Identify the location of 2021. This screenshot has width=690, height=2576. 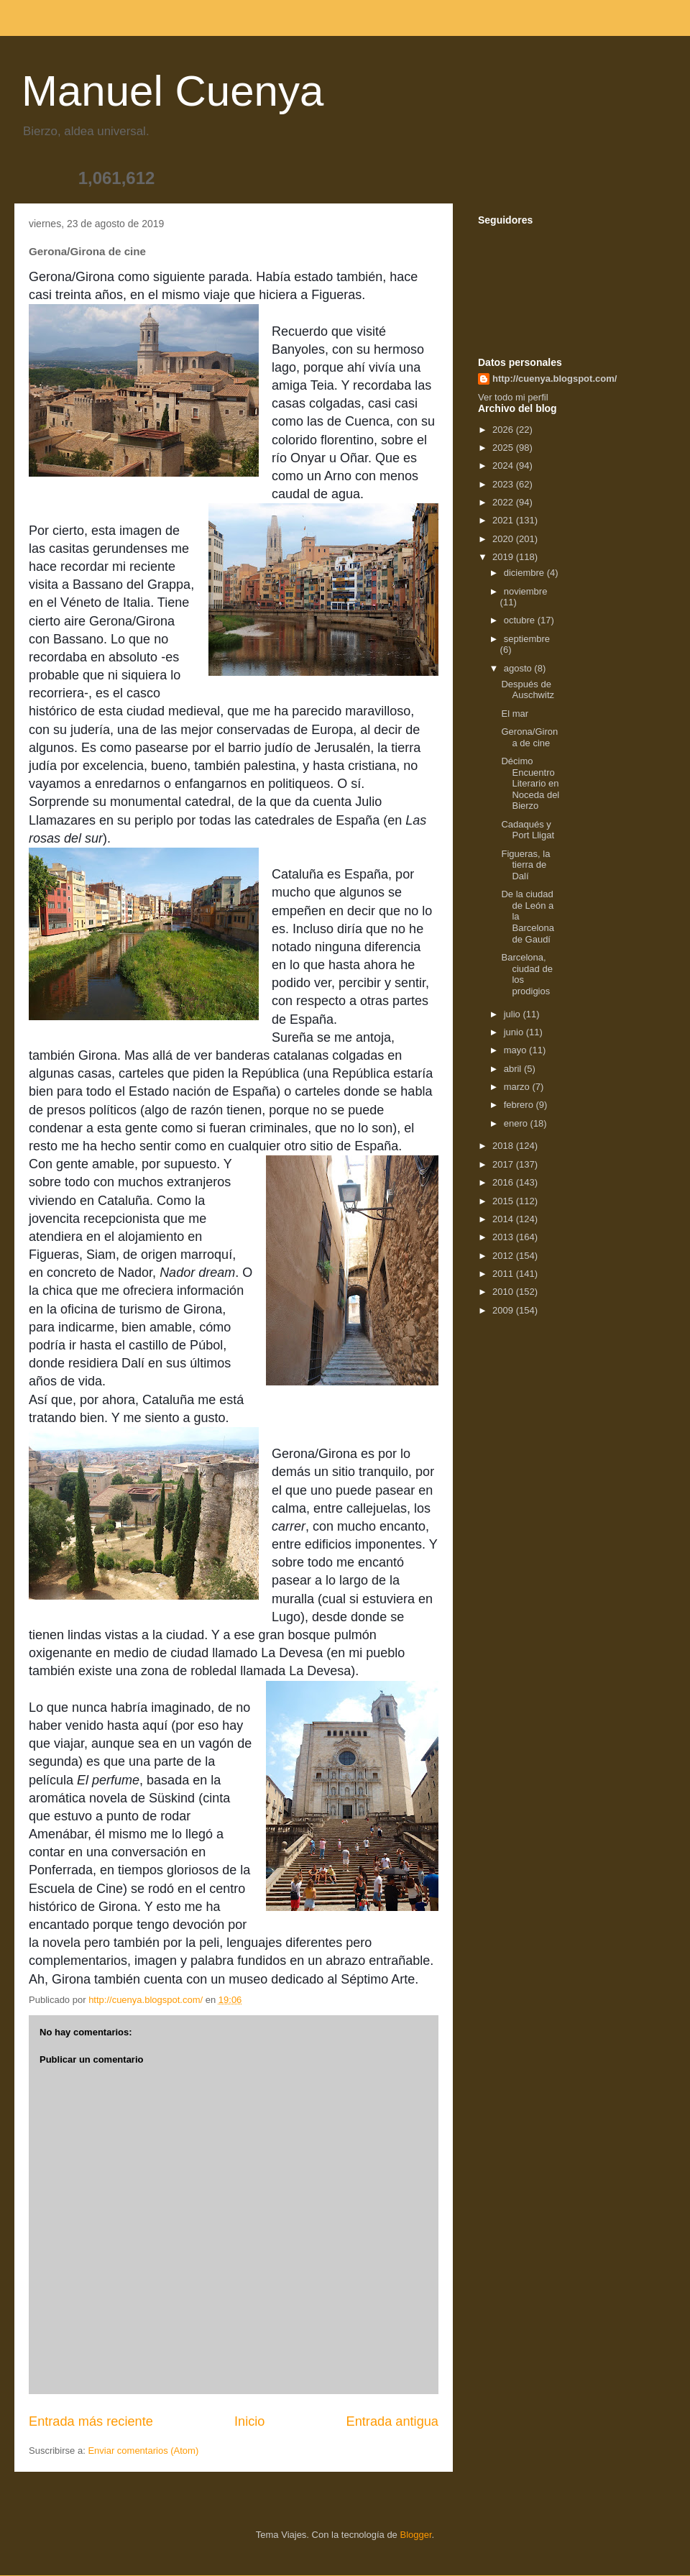
(504, 520).